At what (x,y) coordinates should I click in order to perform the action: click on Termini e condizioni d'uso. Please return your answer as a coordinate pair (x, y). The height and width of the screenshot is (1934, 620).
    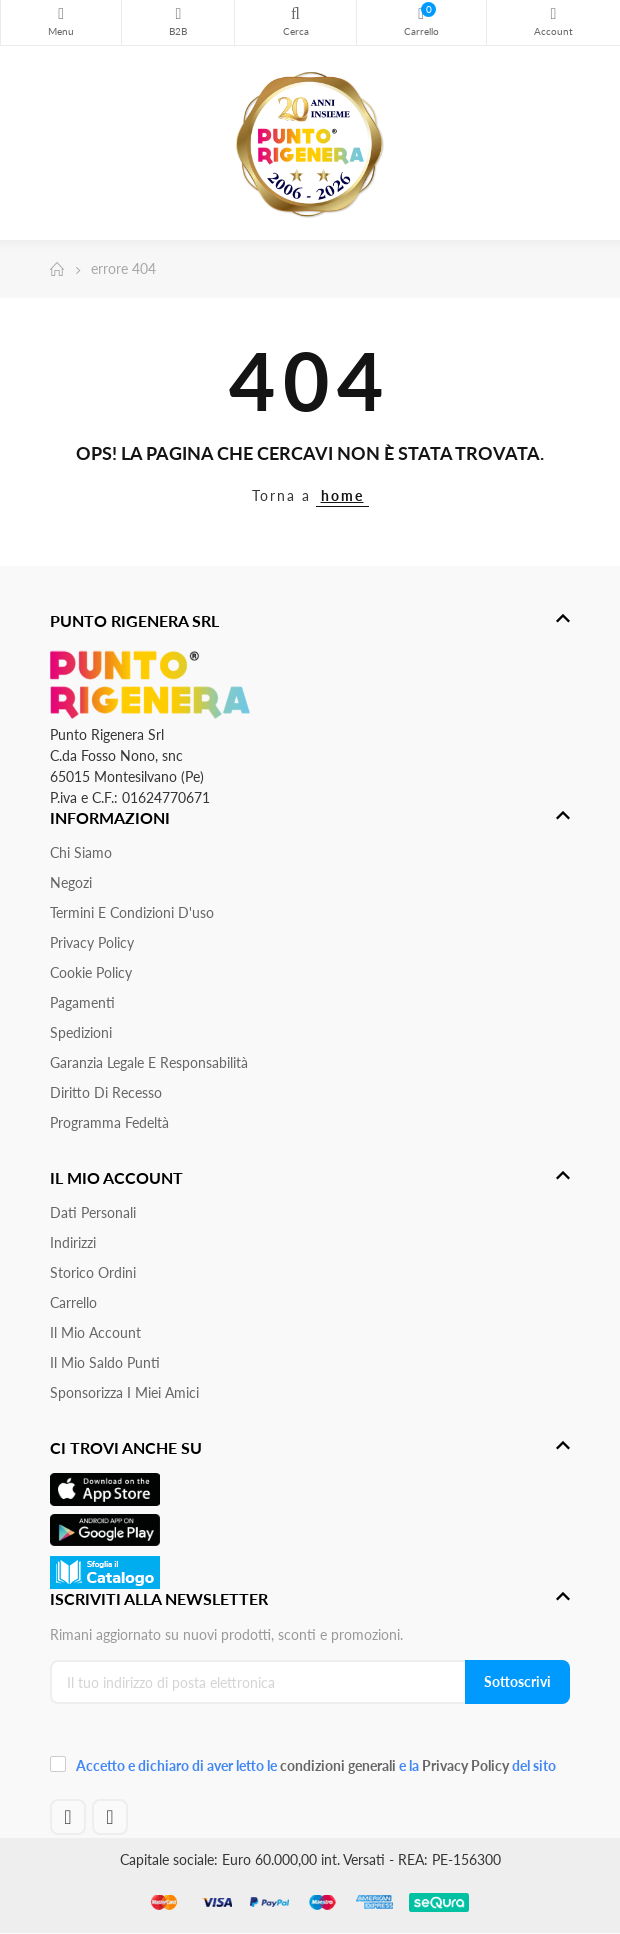
    Looking at the image, I should click on (132, 912).